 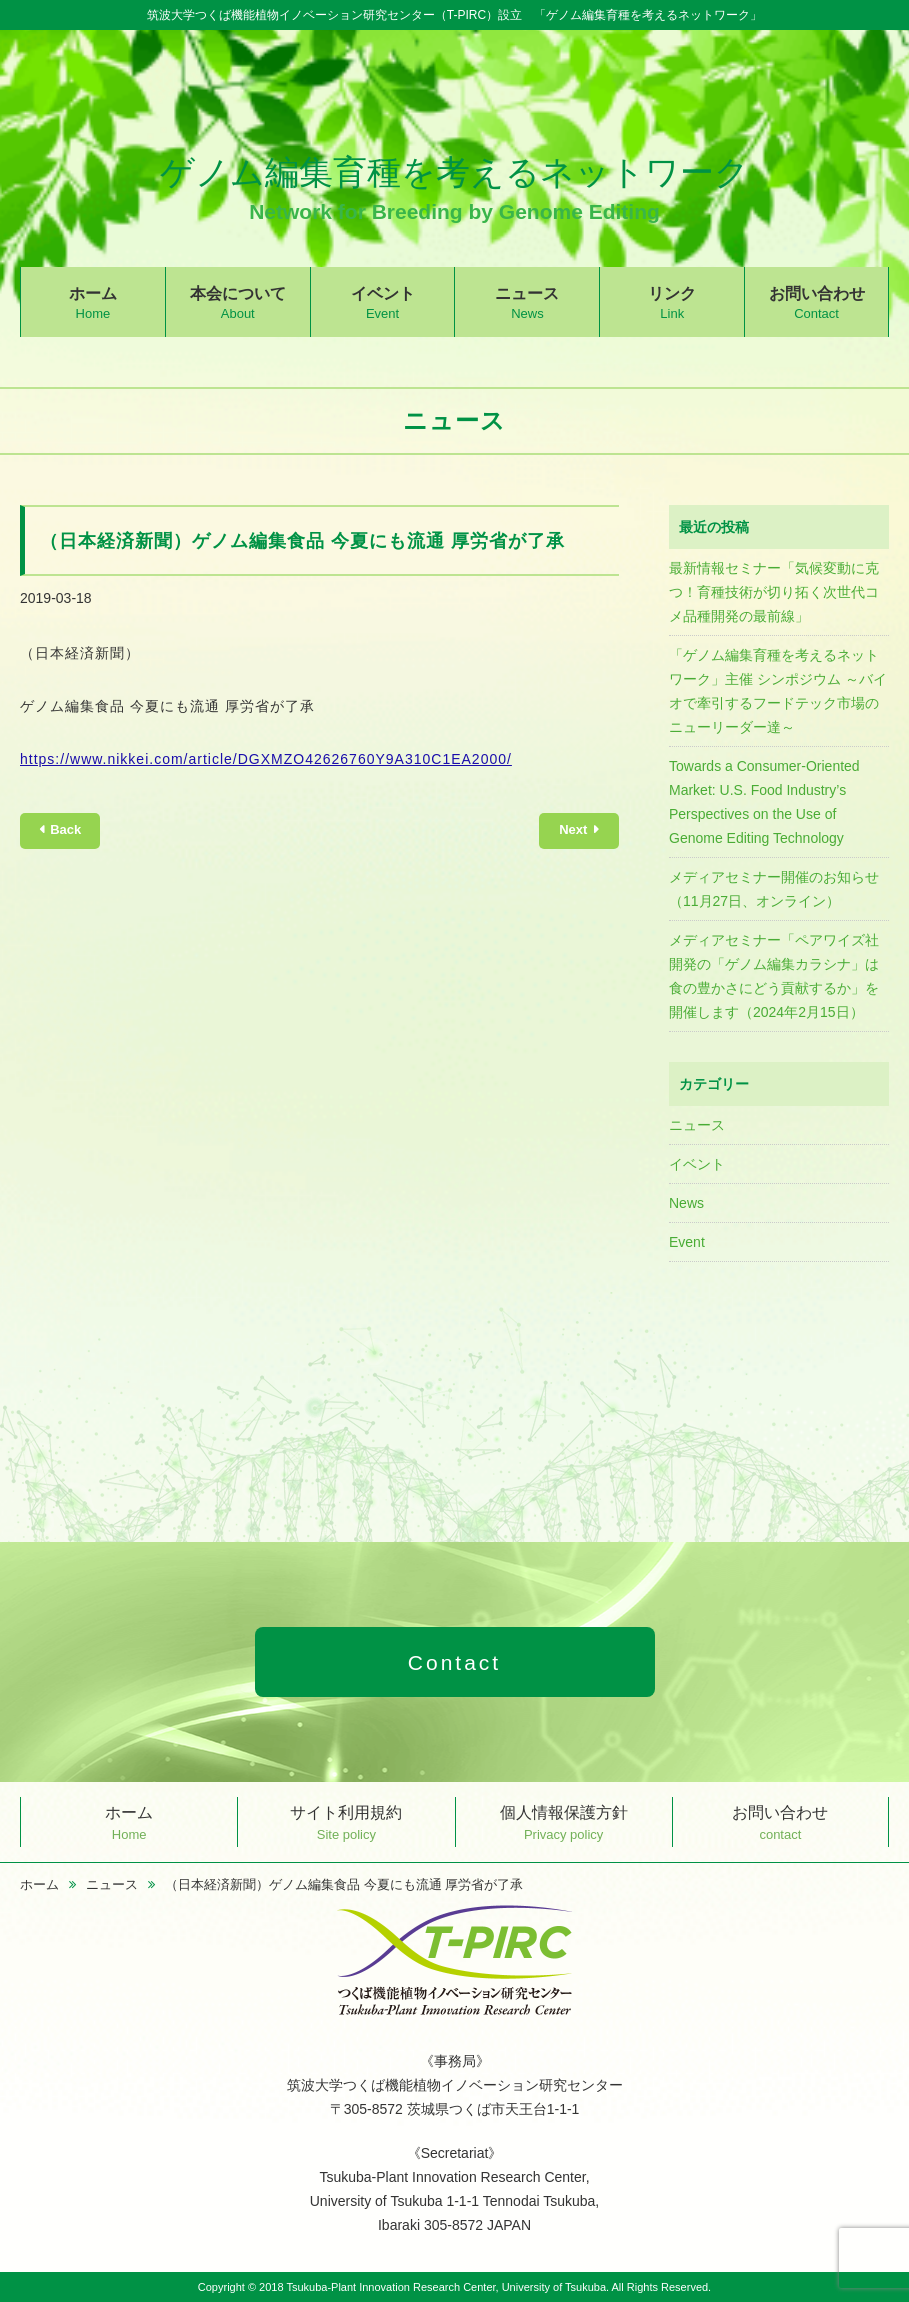 I want to click on Next, so click(x=573, y=829).